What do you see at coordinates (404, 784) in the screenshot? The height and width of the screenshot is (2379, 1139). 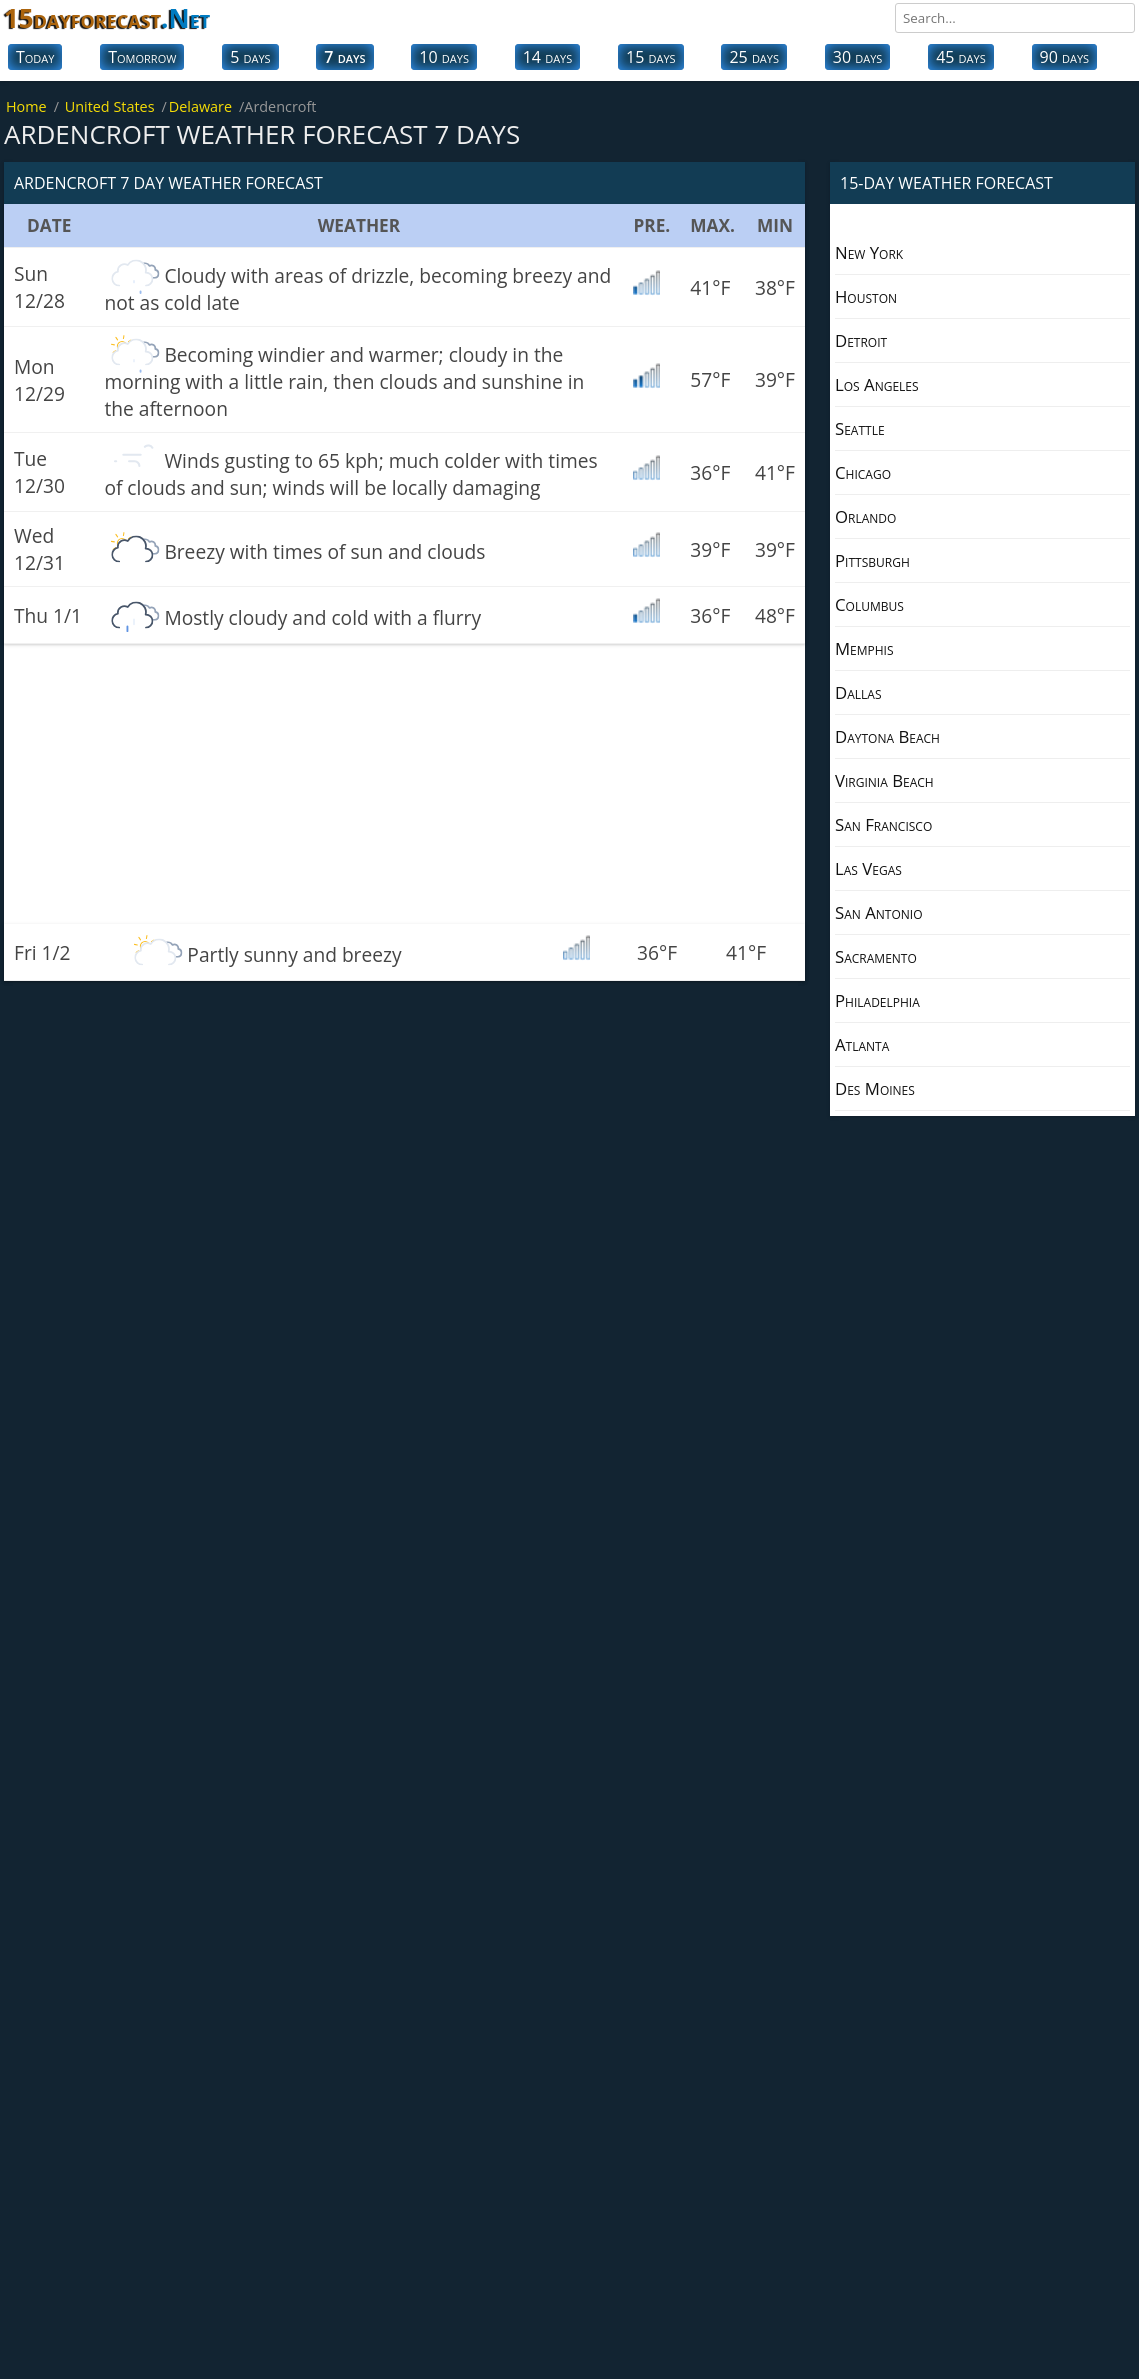 I see `[Advertisement]` at bounding box center [404, 784].